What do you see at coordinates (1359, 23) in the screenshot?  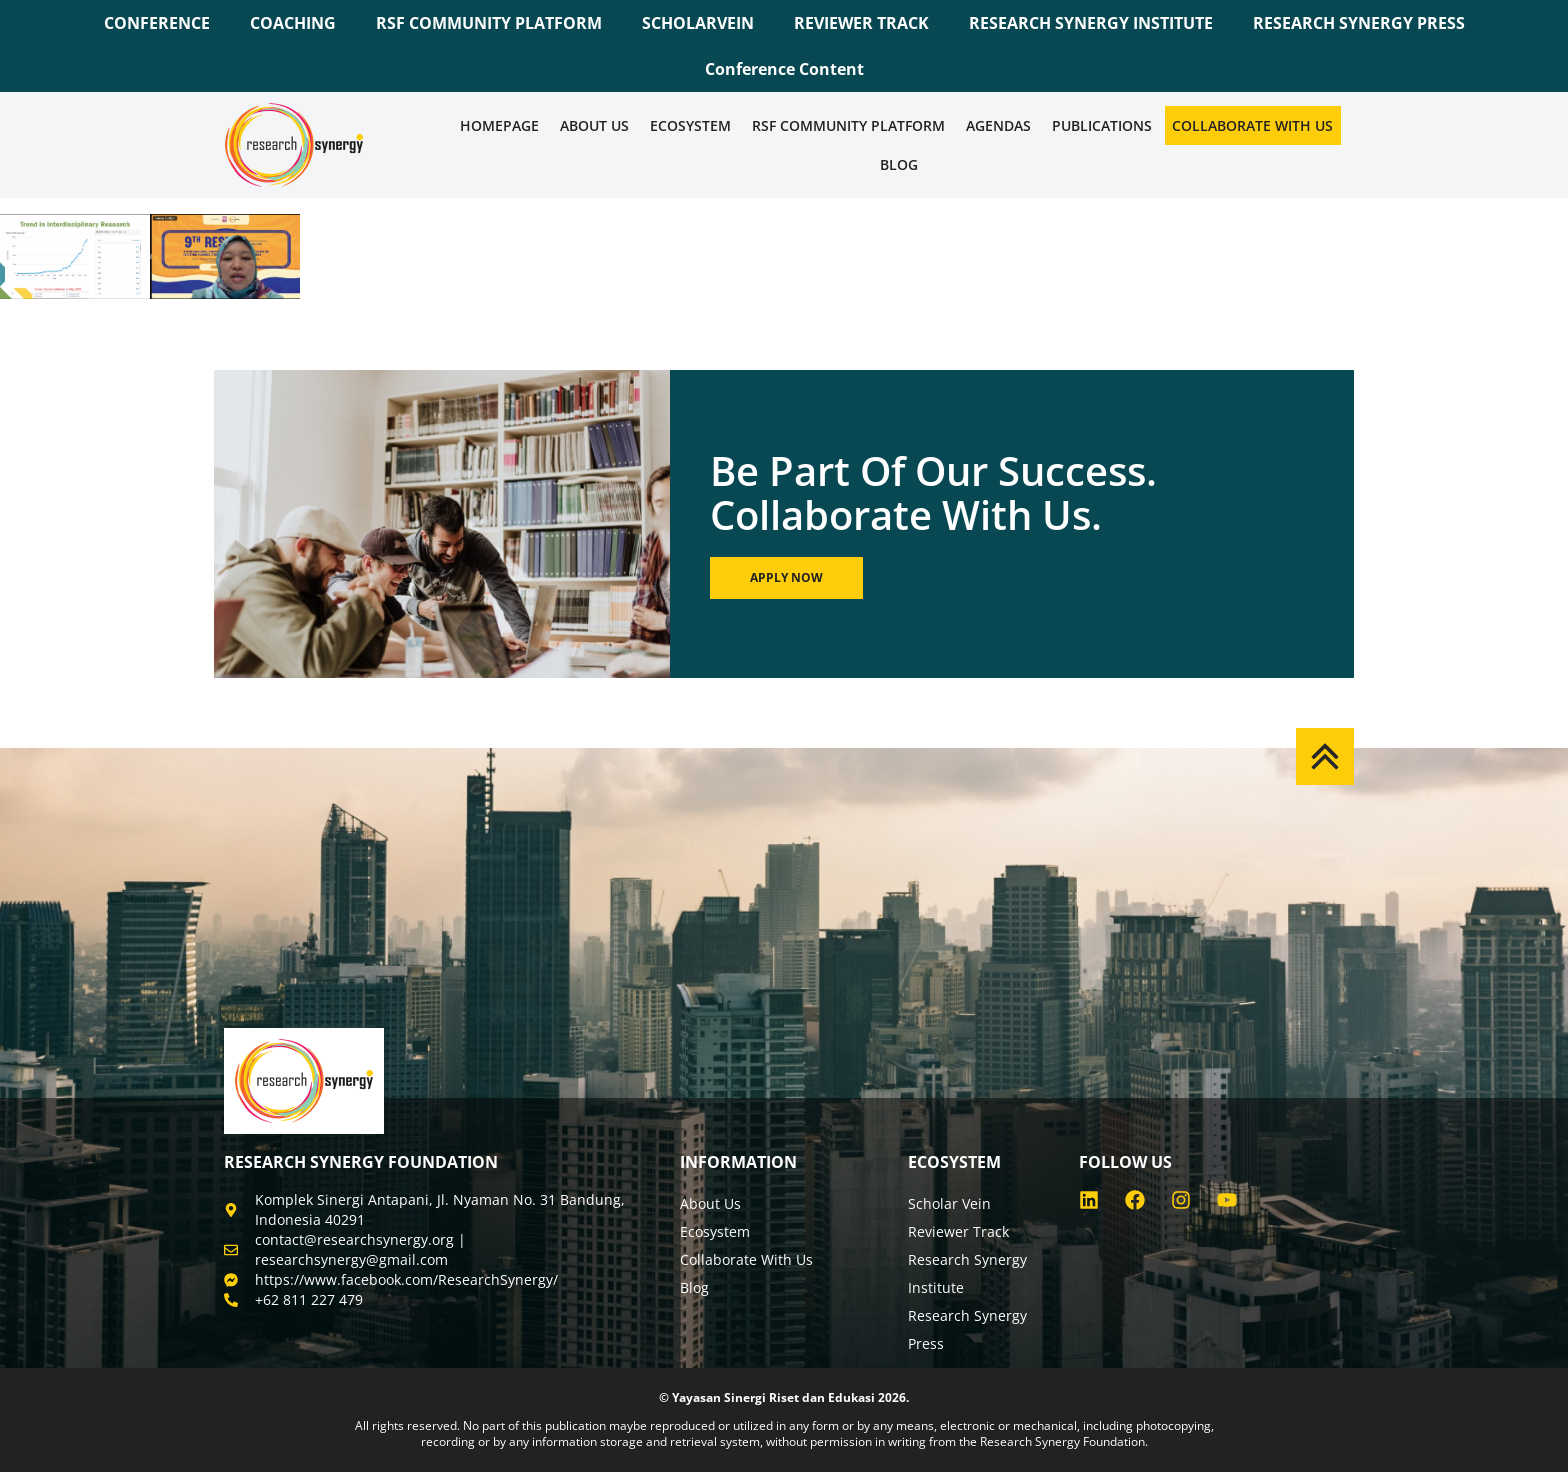 I see `RESEARCH SYNERGY PRESS` at bounding box center [1359, 23].